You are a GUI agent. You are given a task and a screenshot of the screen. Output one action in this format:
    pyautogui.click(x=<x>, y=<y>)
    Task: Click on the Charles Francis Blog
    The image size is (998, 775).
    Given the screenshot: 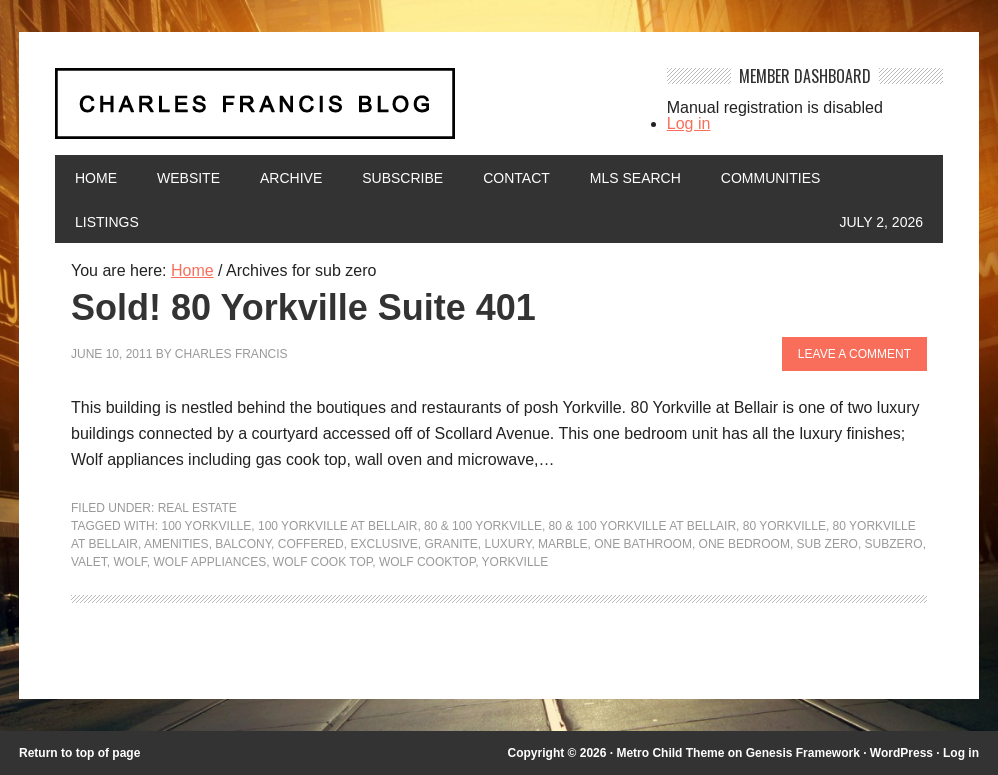 What is the action you would take?
    pyautogui.click(x=346, y=111)
    